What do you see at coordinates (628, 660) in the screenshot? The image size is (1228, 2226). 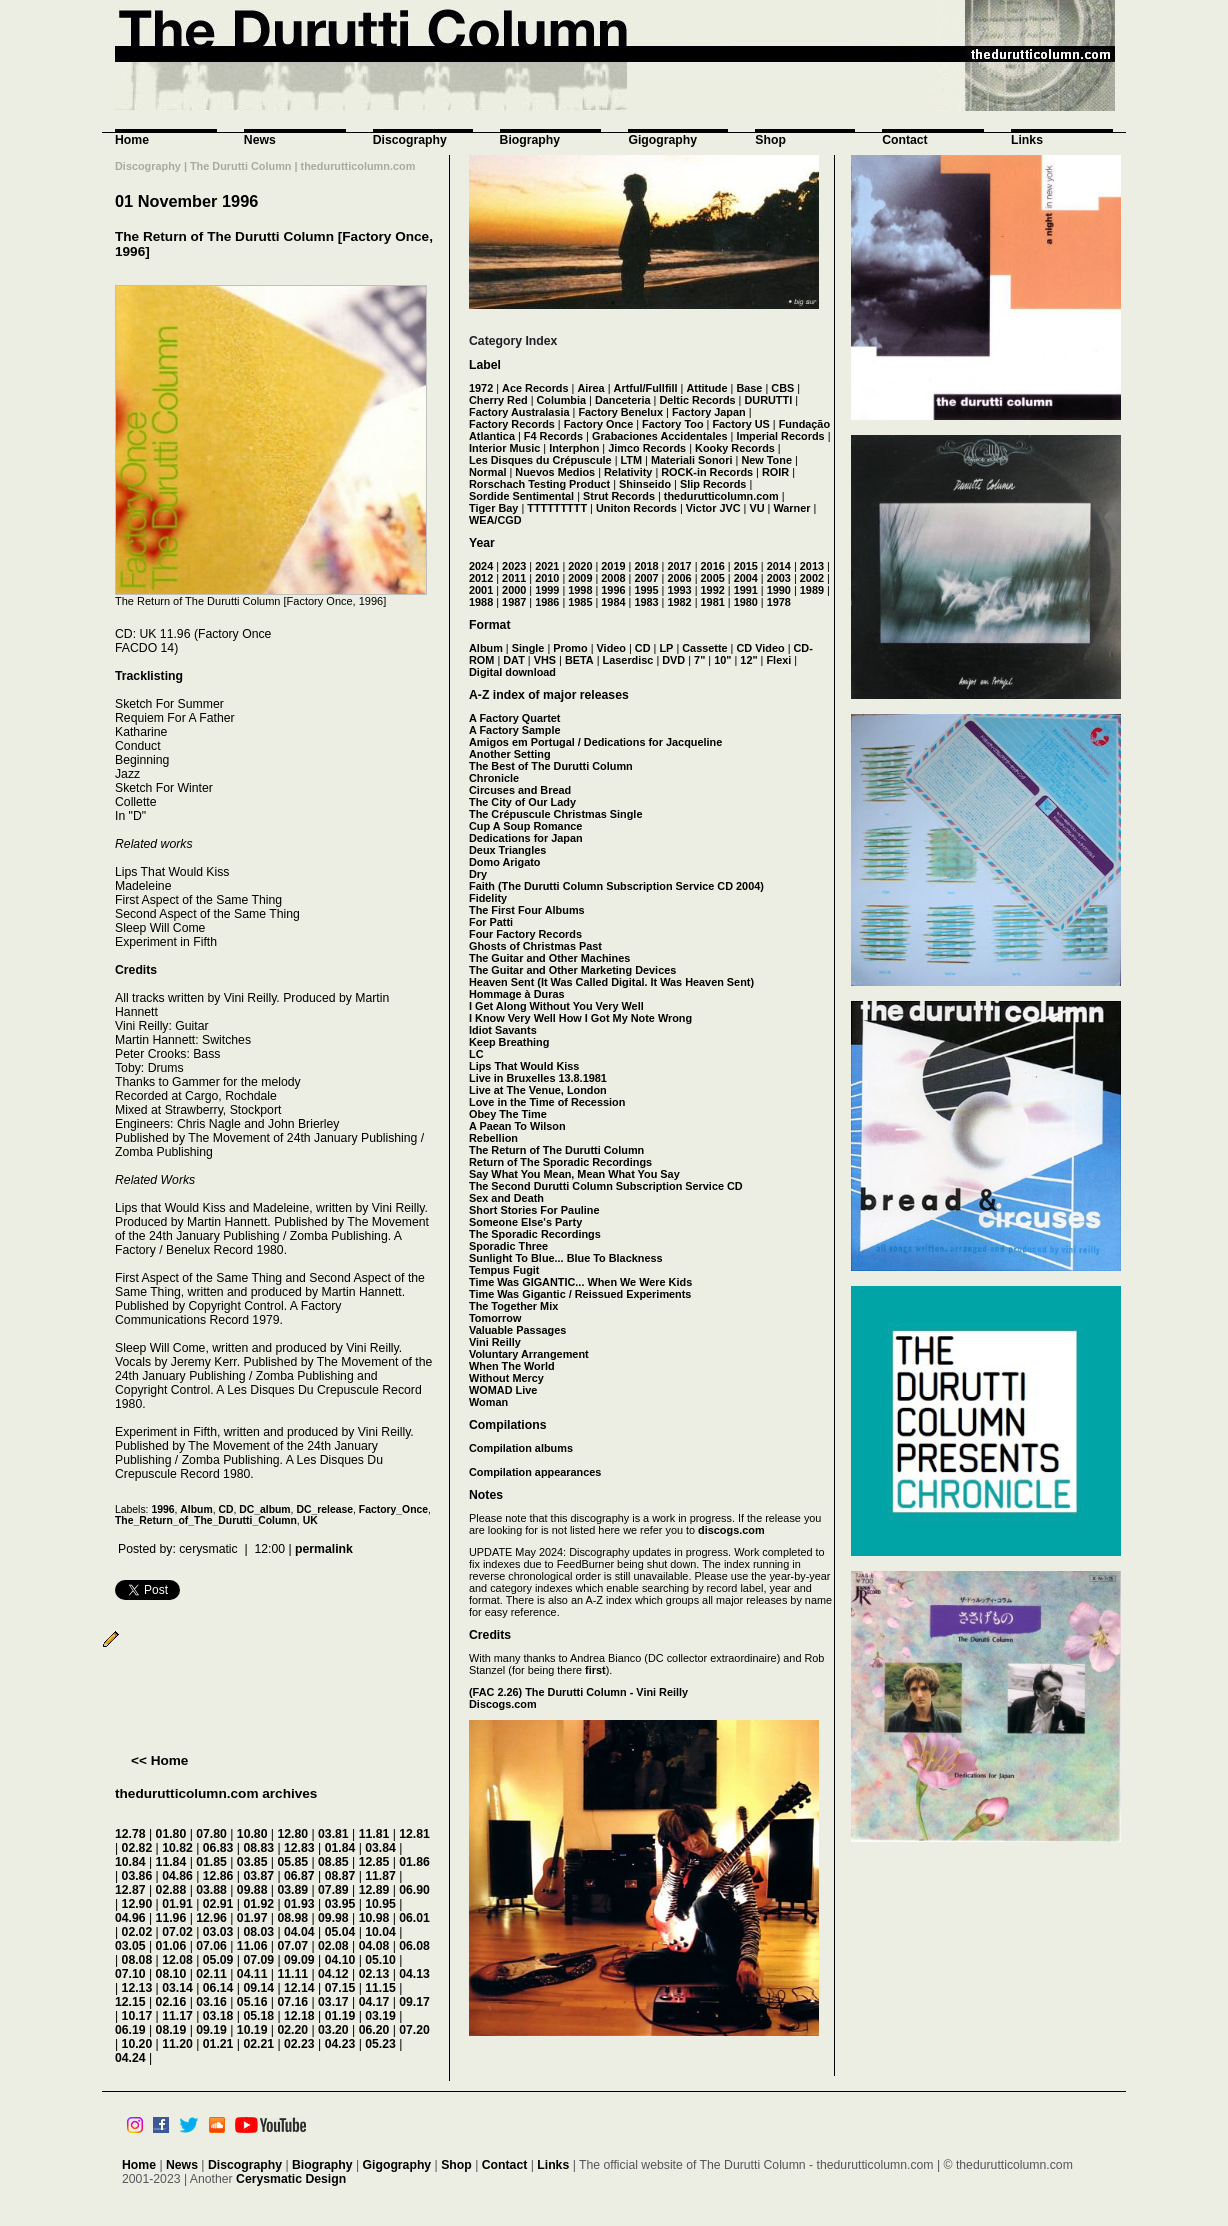 I see `Laserdisc` at bounding box center [628, 660].